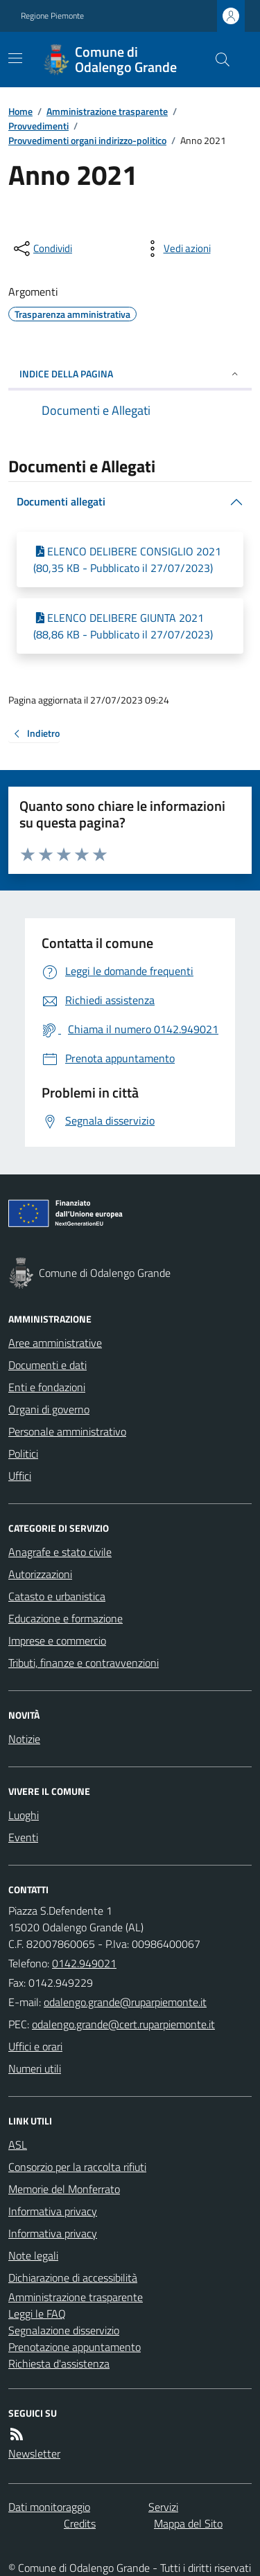  Describe the element at coordinates (38, 125) in the screenshot. I see `Provvedimenti` at that location.